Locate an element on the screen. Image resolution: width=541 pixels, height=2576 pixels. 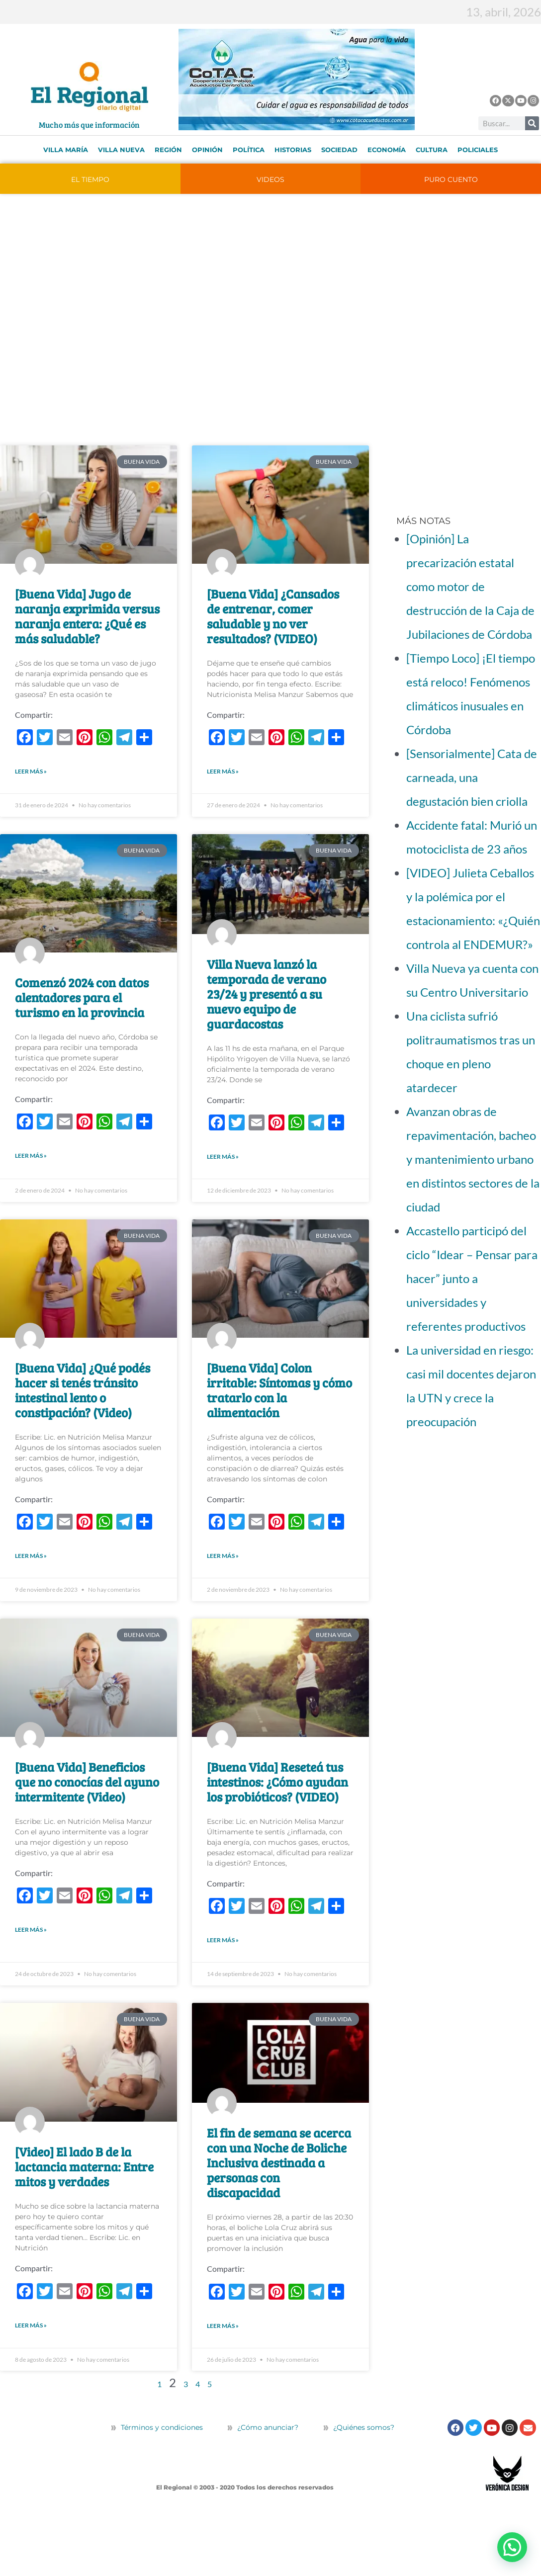
El fin de semana se acerca con una Noche de Boliche Inclusiva destinada a personas con discapacidad is located at coordinates (279, 2208).